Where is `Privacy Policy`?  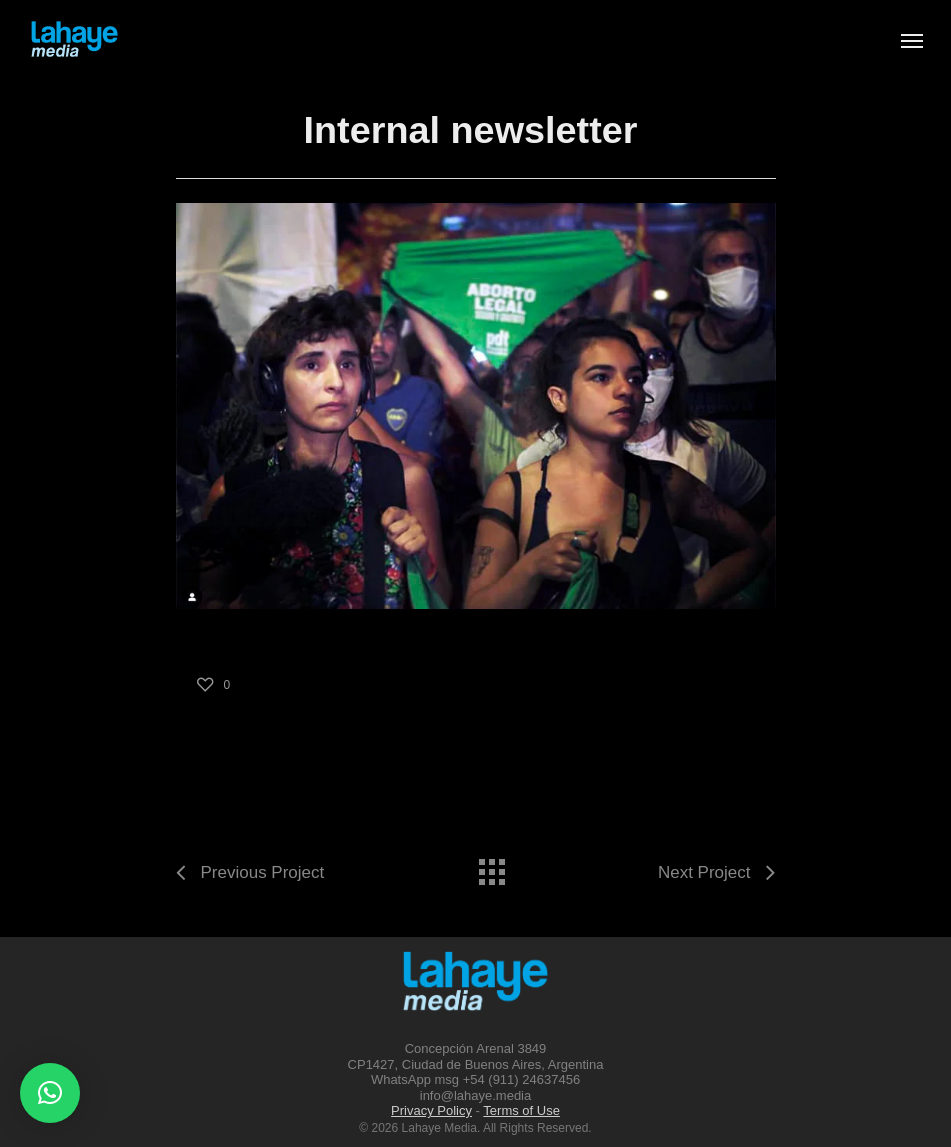 Privacy Policy is located at coordinates (431, 1110).